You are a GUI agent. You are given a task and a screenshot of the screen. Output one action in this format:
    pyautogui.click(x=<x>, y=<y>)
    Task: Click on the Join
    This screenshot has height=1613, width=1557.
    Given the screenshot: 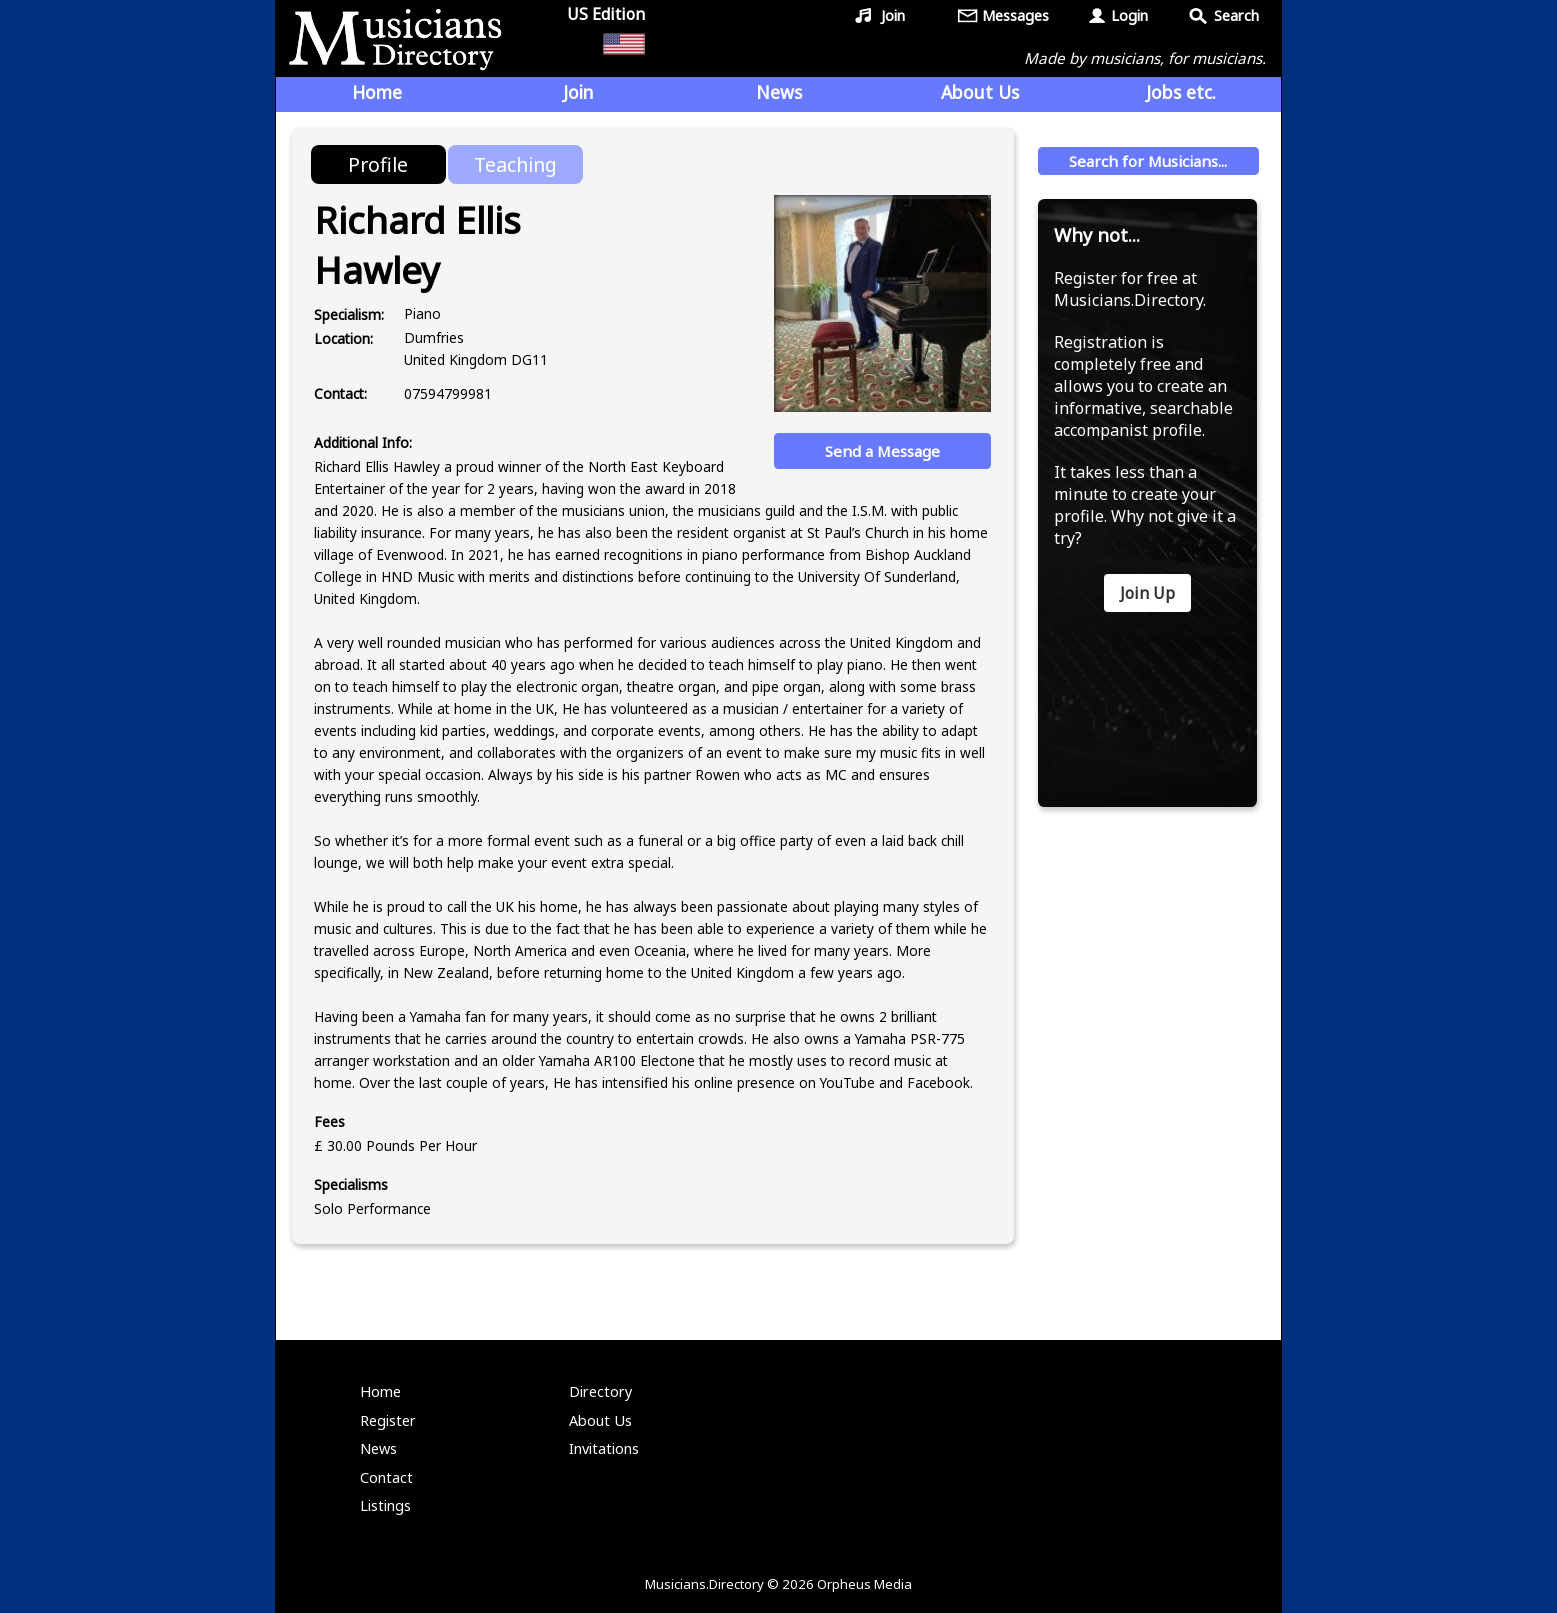 What is the action you would take?
    pyautogui.click(x=893, y=15)
    